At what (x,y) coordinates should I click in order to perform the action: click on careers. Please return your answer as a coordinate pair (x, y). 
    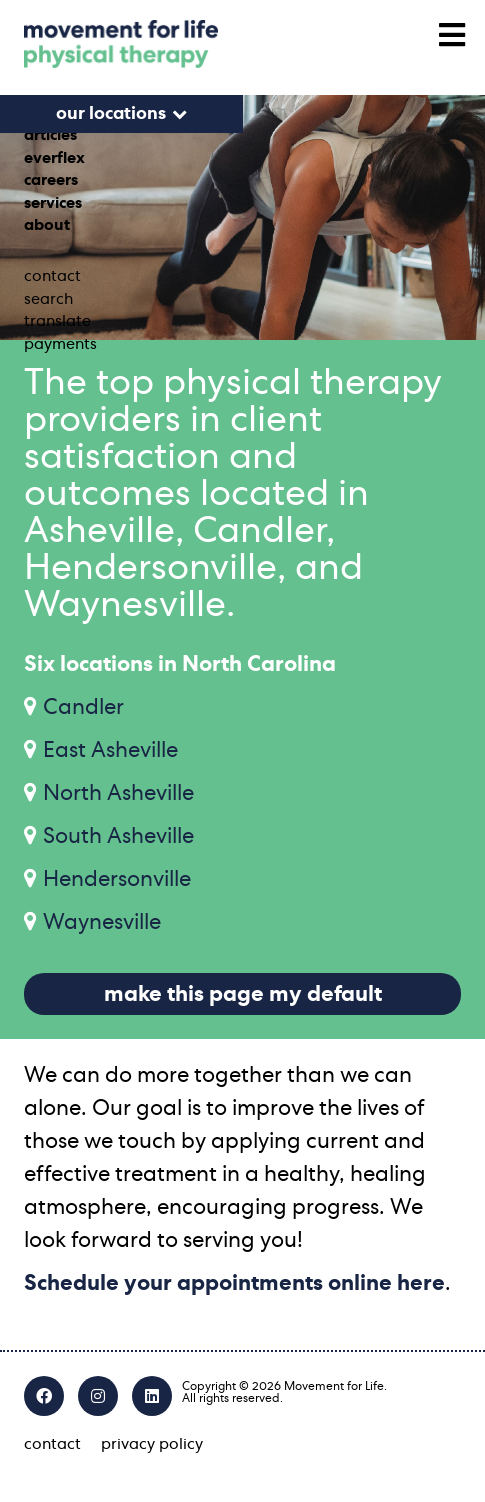
    Looking at the image, I should click on (51, 180).